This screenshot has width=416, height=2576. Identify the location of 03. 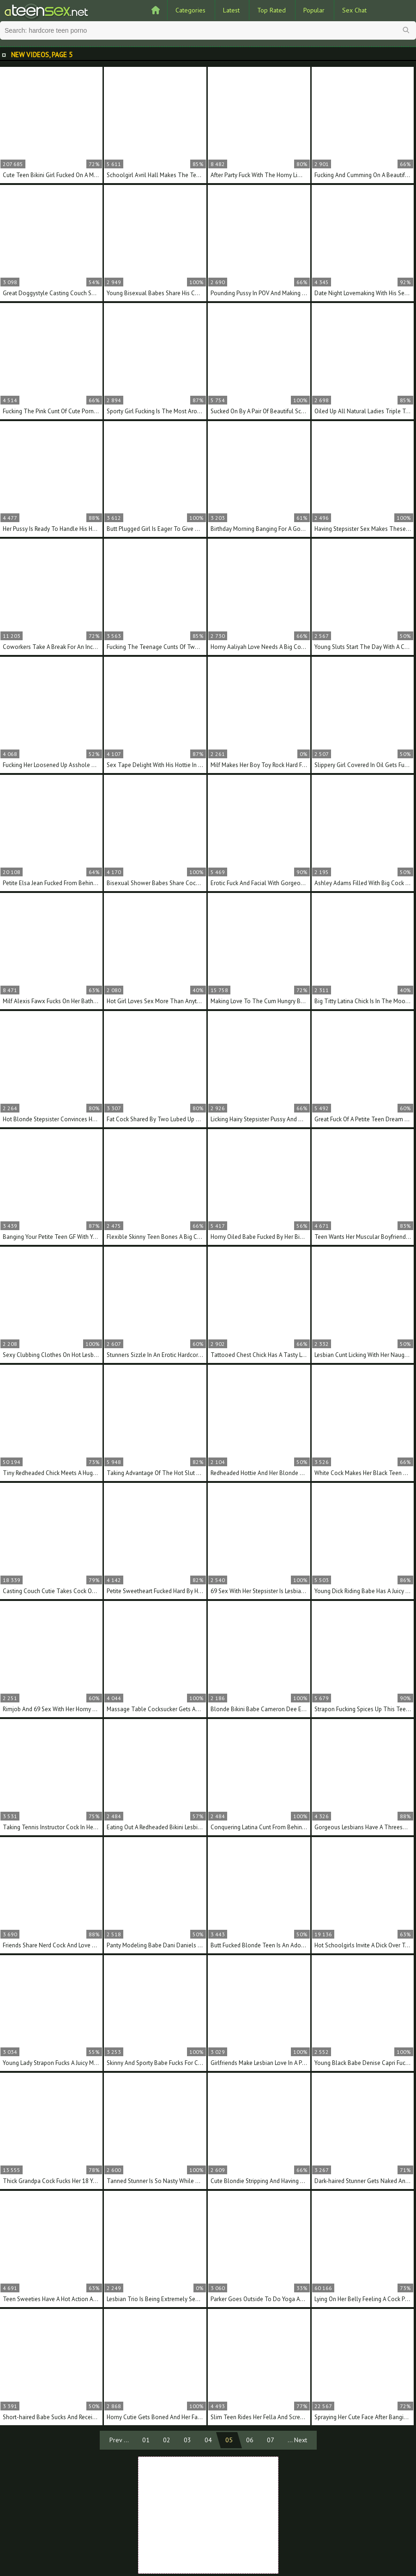
(187, 2440).